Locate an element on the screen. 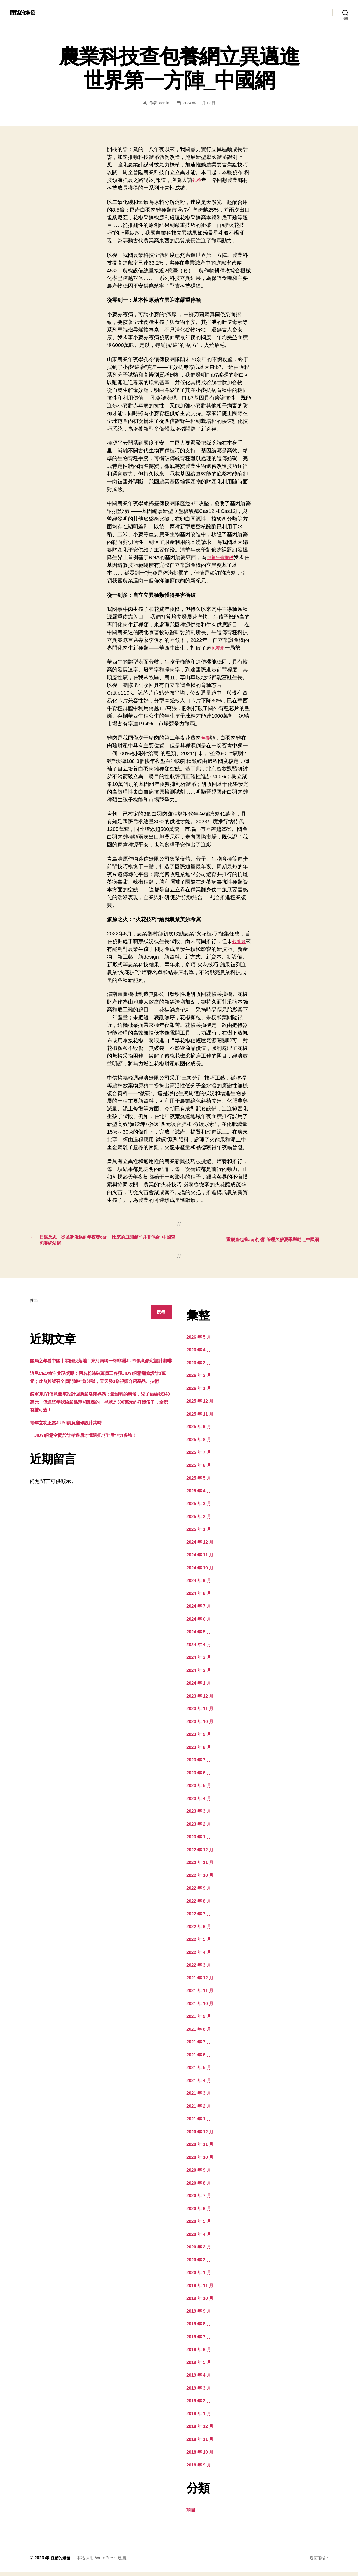 This screenshot has height=2576, width=358. 2018 年 10 月 is located at coordinates (202, 2456).